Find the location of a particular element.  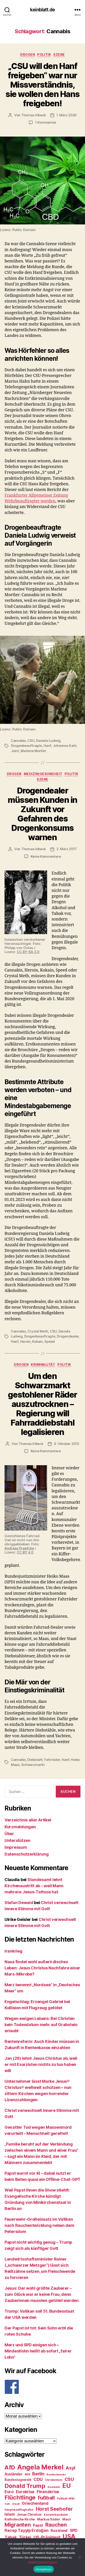

SPD [SPD (35 Einträge)] is located at coordinates (74, 2530).